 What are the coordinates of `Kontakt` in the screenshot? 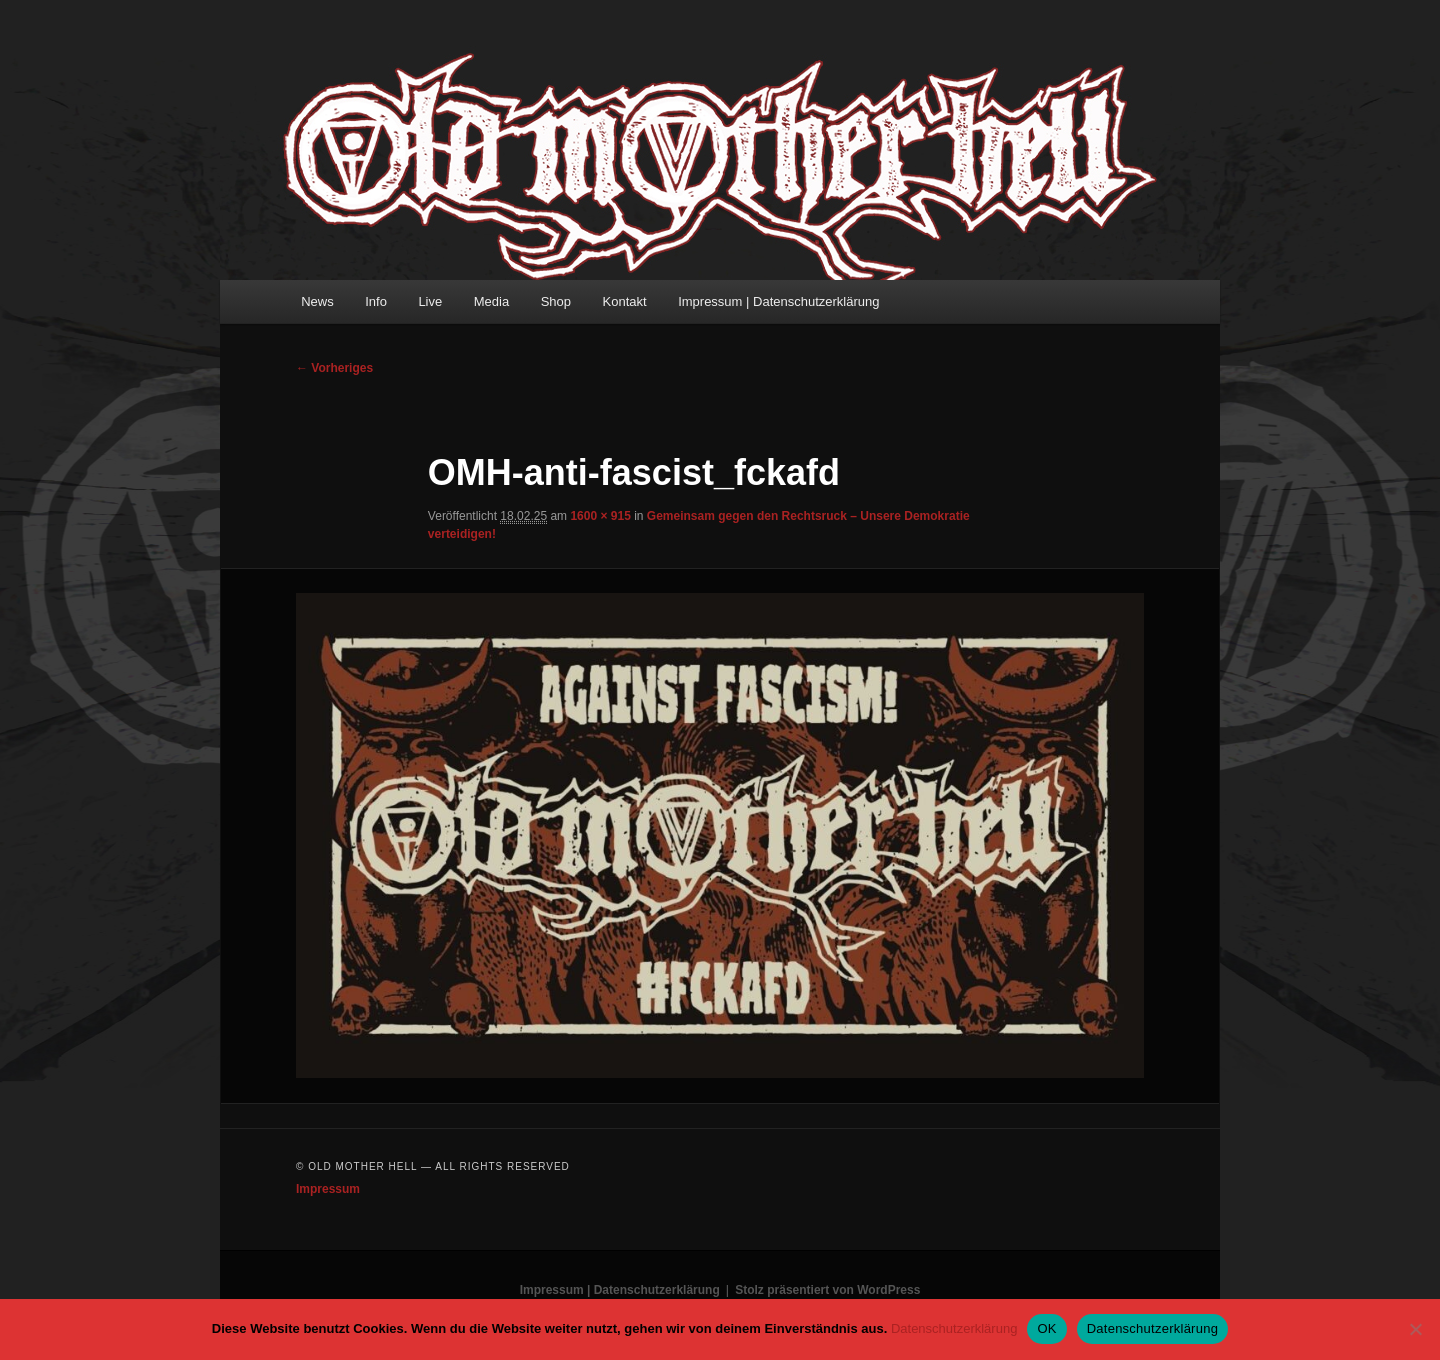 It's located at (625, 301).